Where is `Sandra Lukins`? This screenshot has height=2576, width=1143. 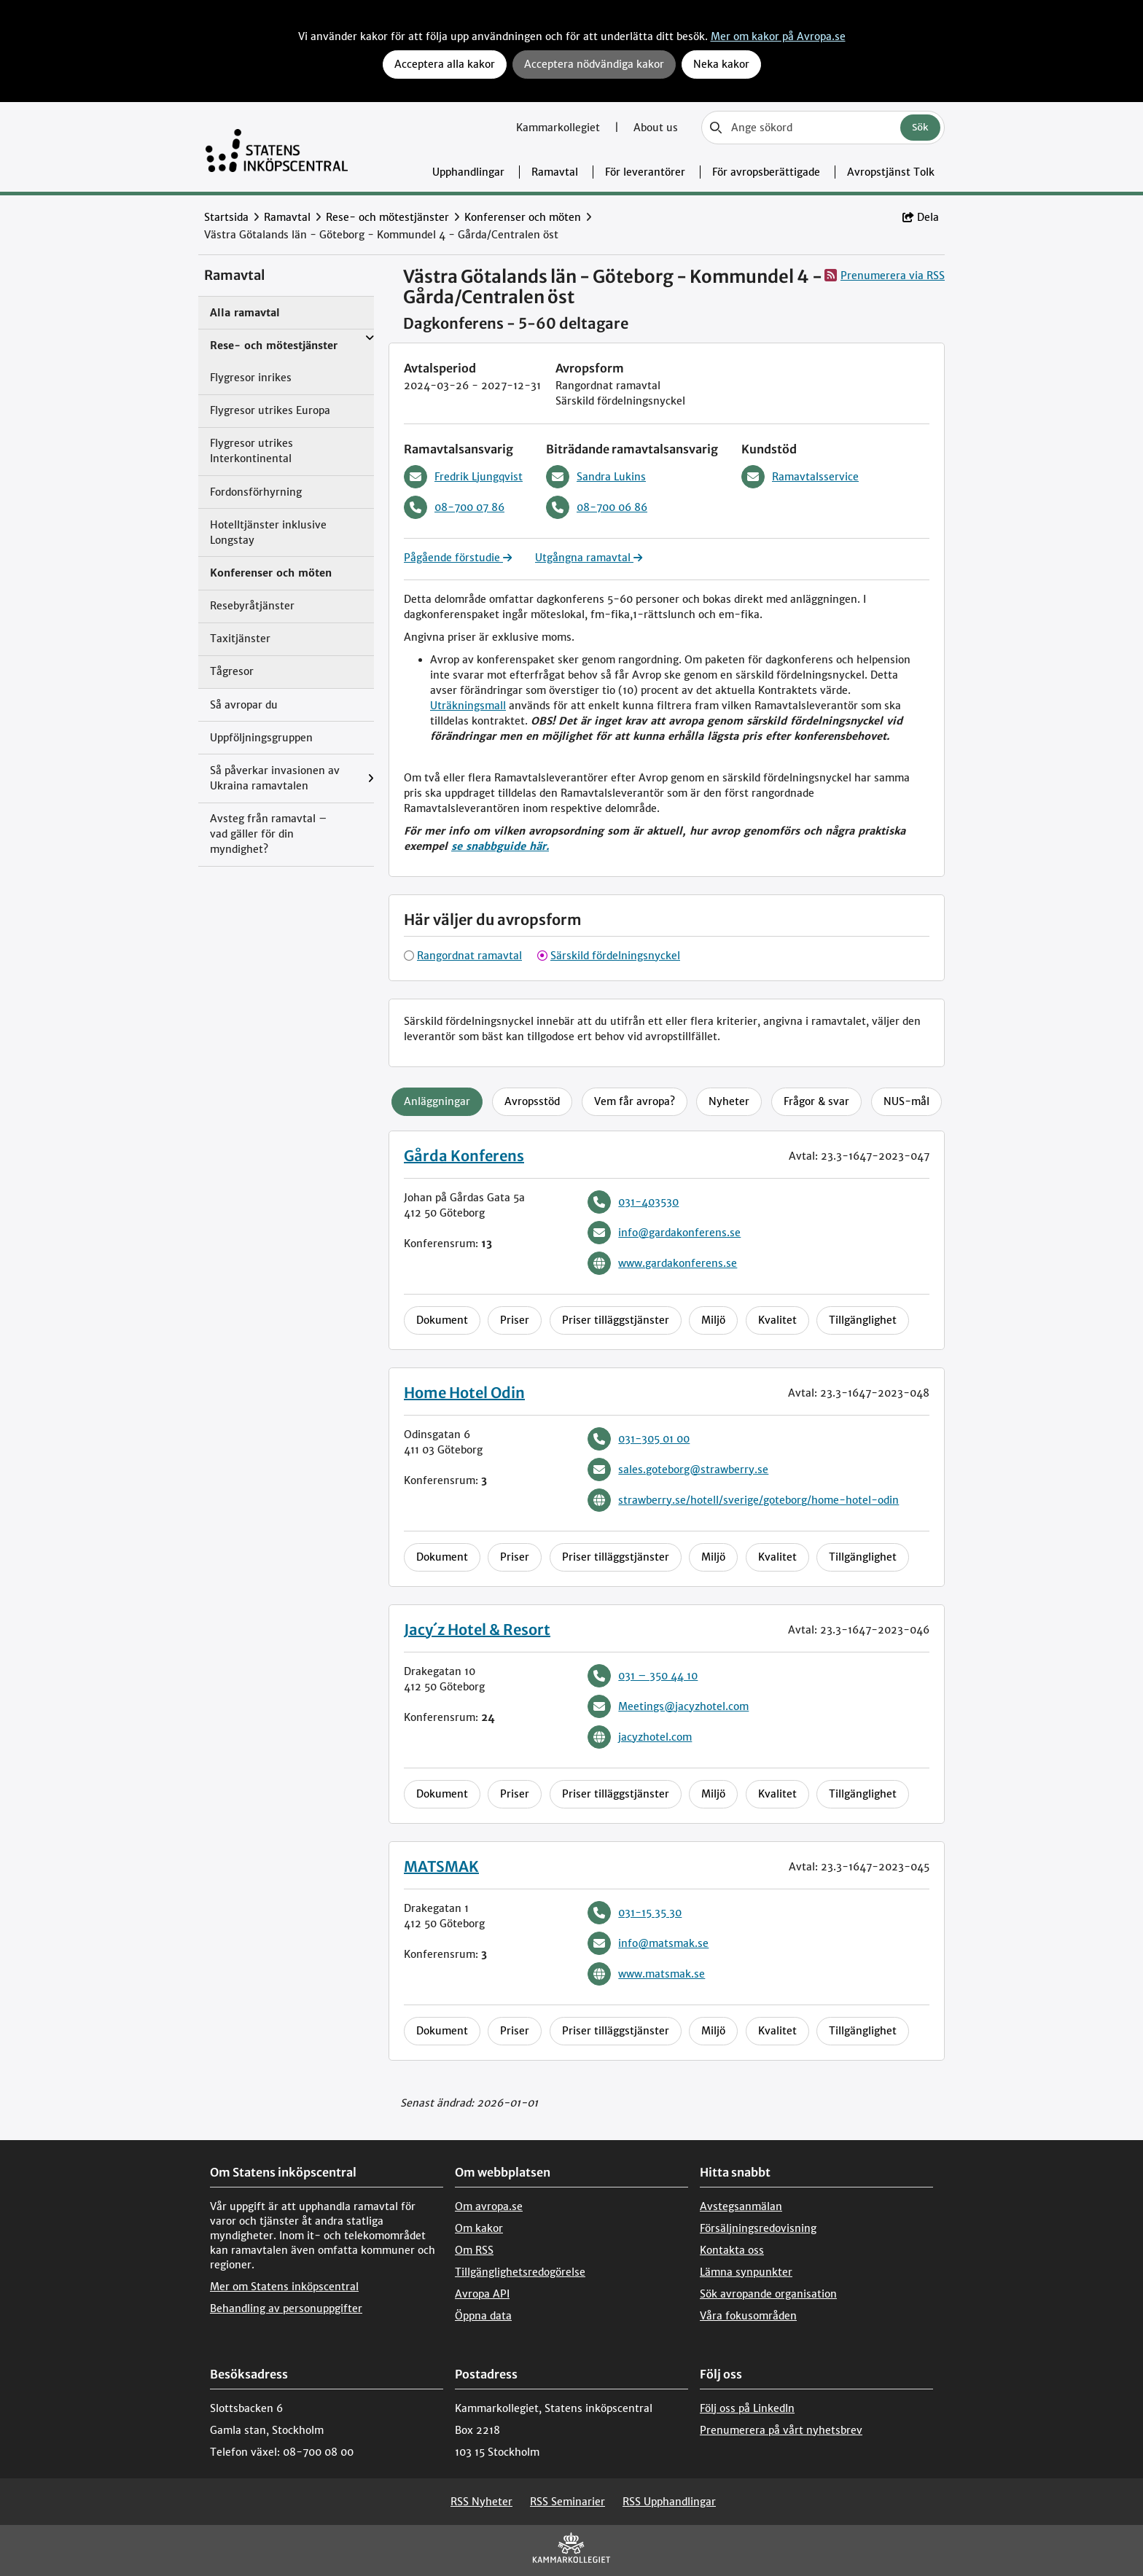
Sandra Lukins is located at coordinates (596, 476).